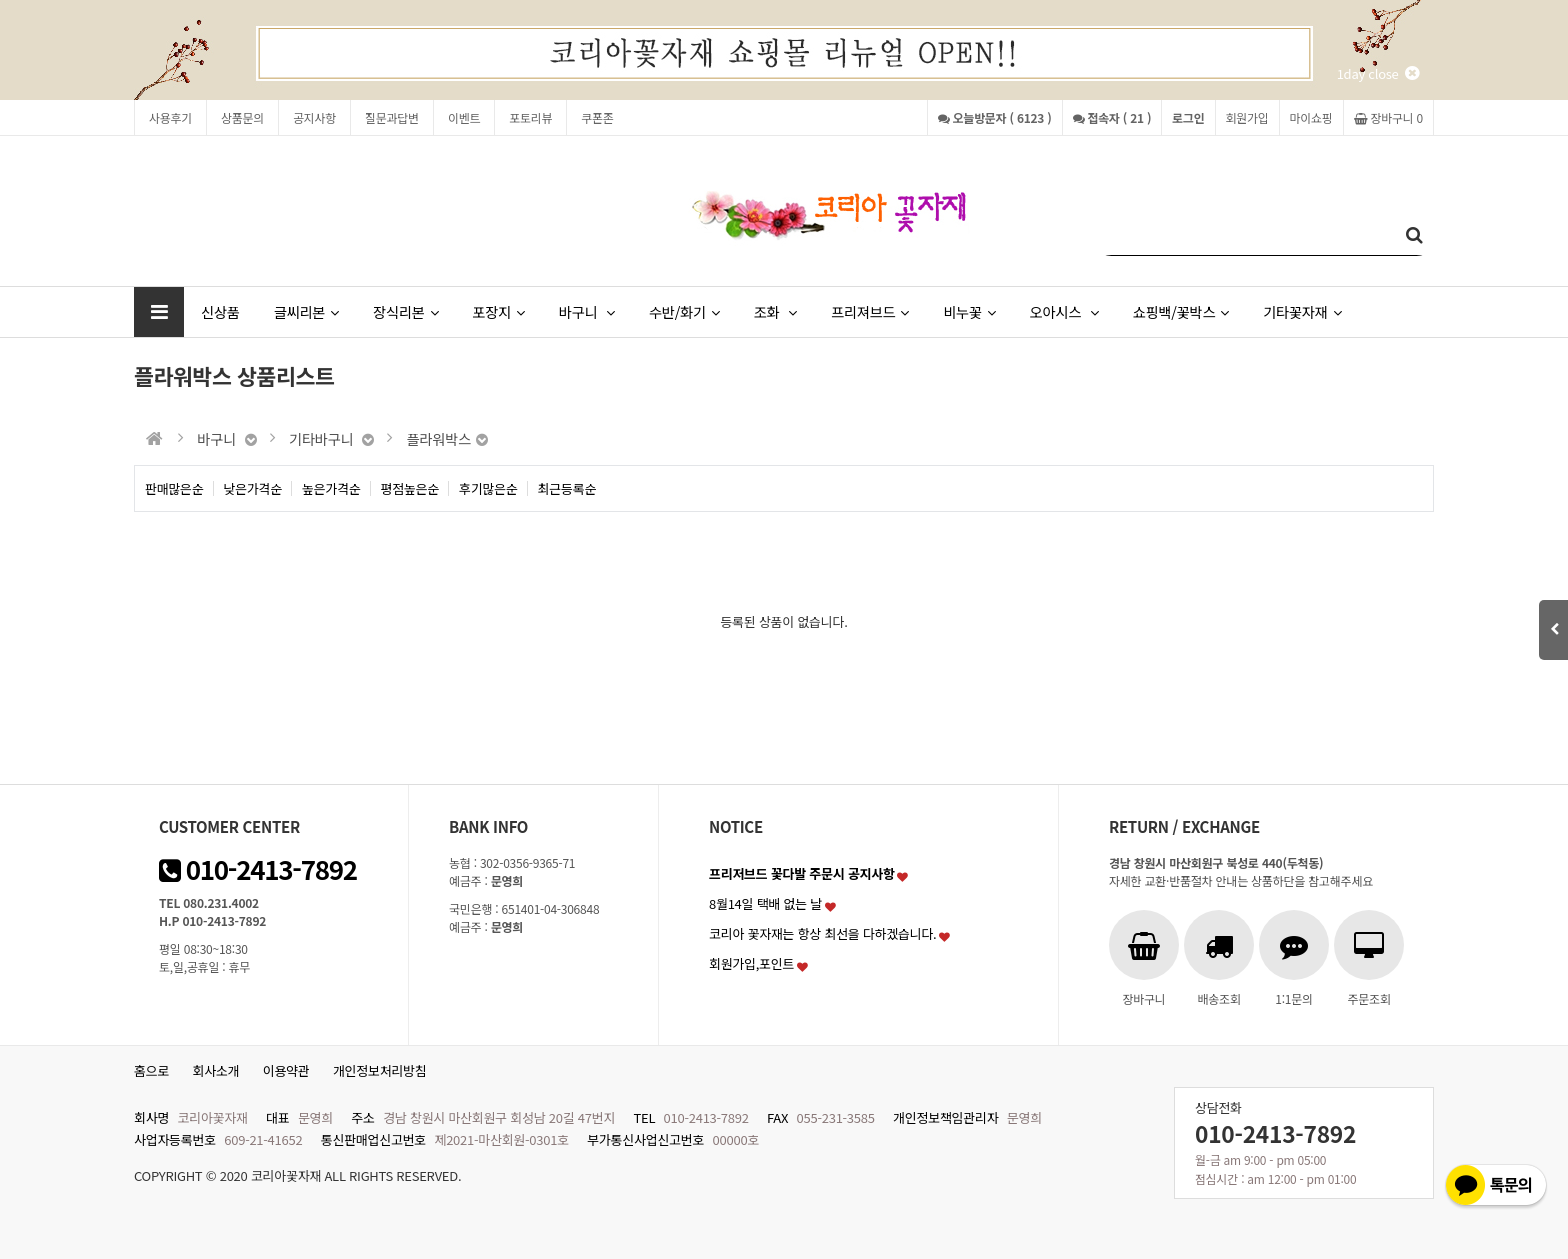 The width and height of the screenshot is (1568, 1259). What do you see at coordinates (220, 311) in the screenshot?
I see `신상품` at bounding box center [220, 311].